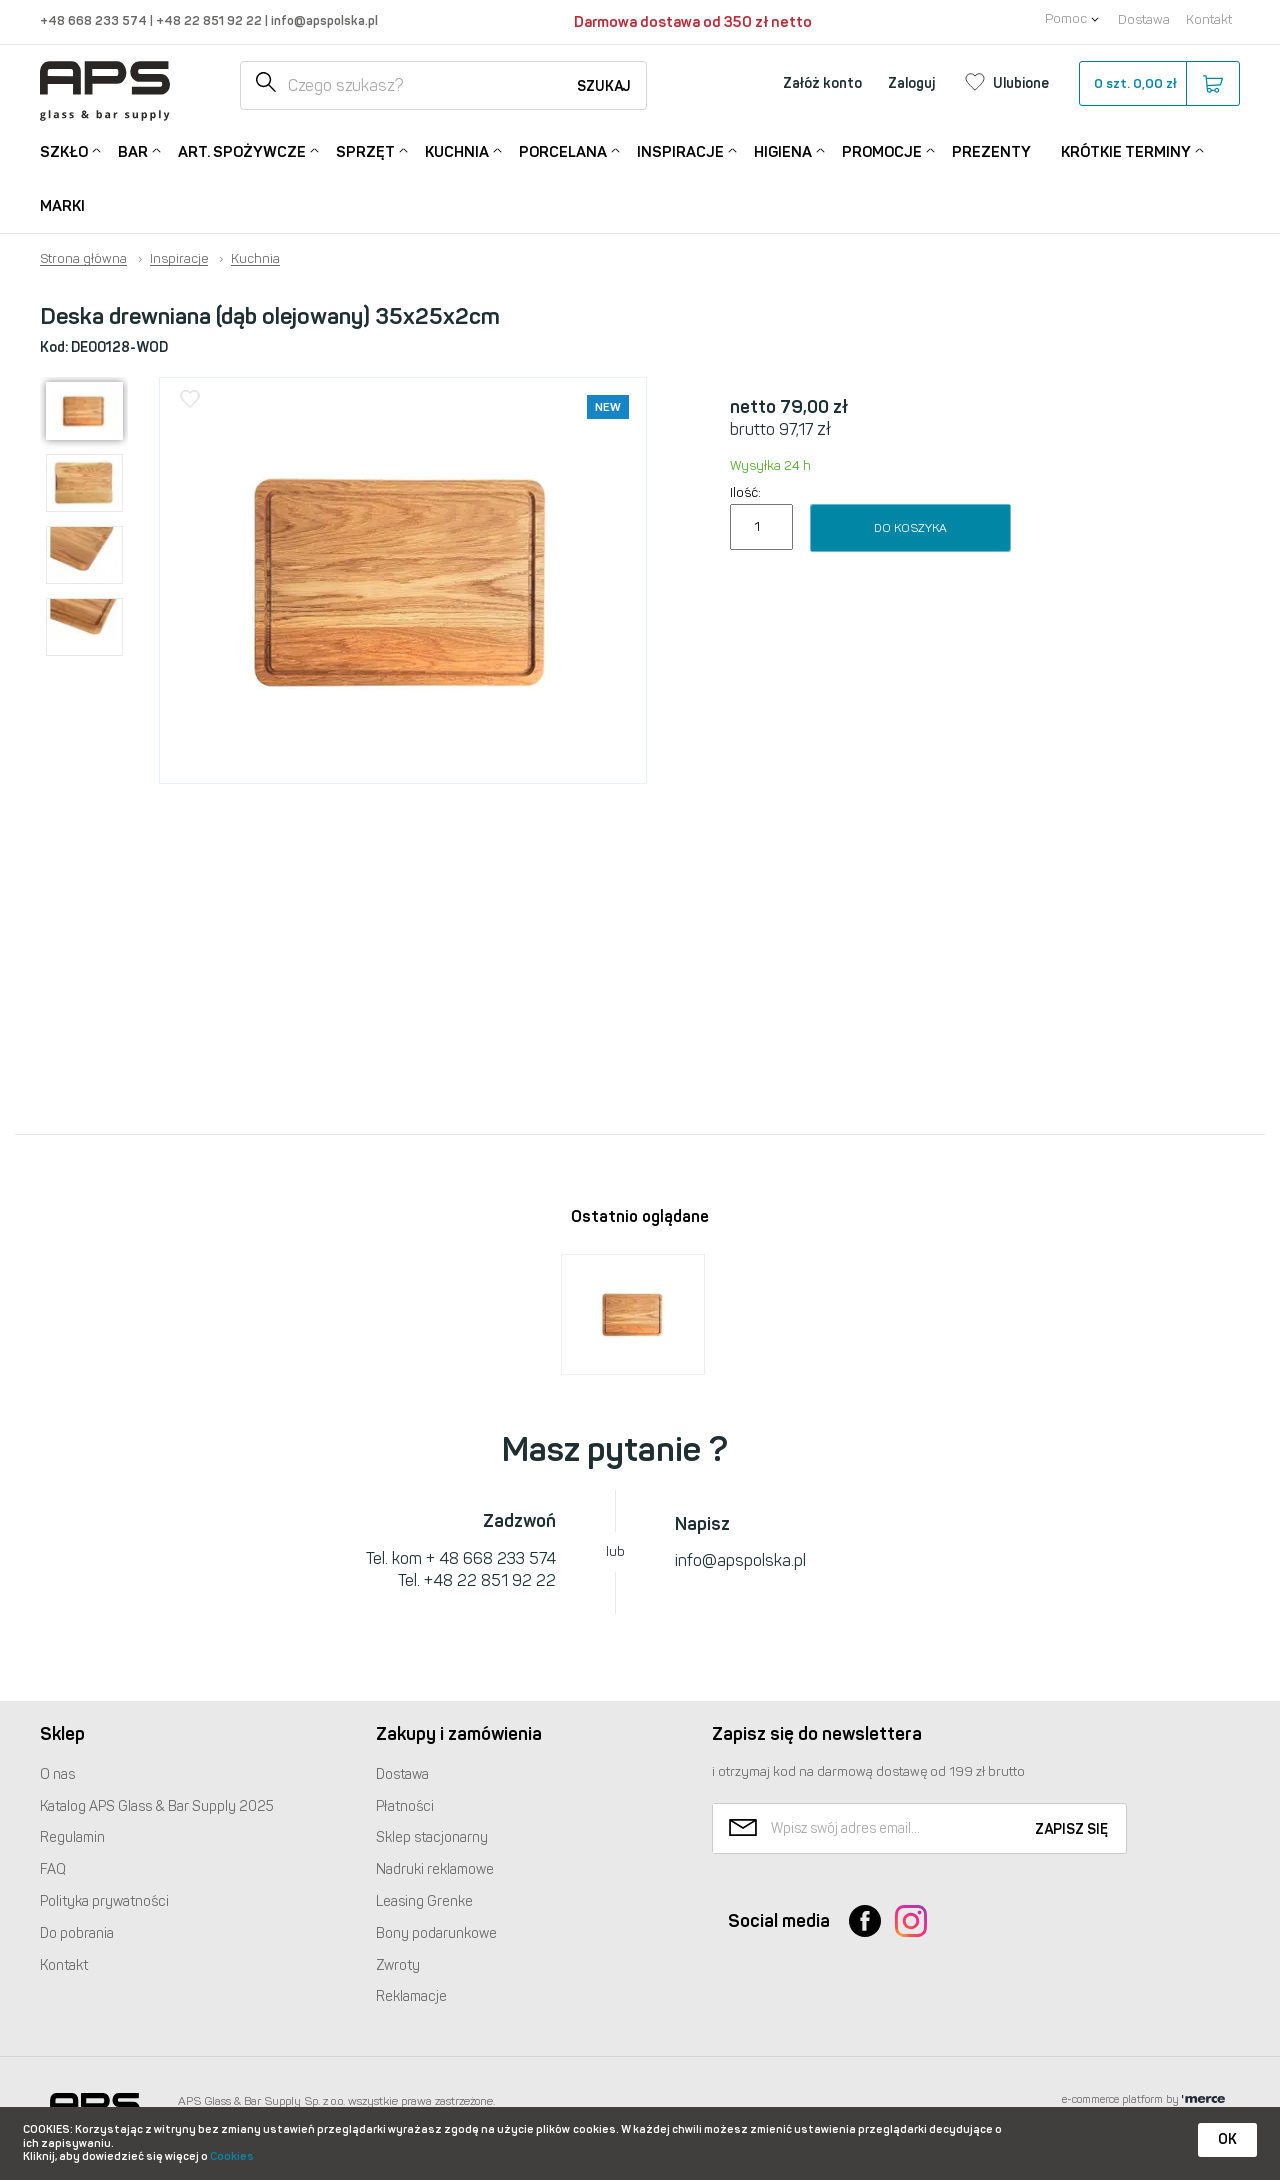  Describe the element at coordinates (405, 1806) in the screenshot. I see `Płatności` at that location.